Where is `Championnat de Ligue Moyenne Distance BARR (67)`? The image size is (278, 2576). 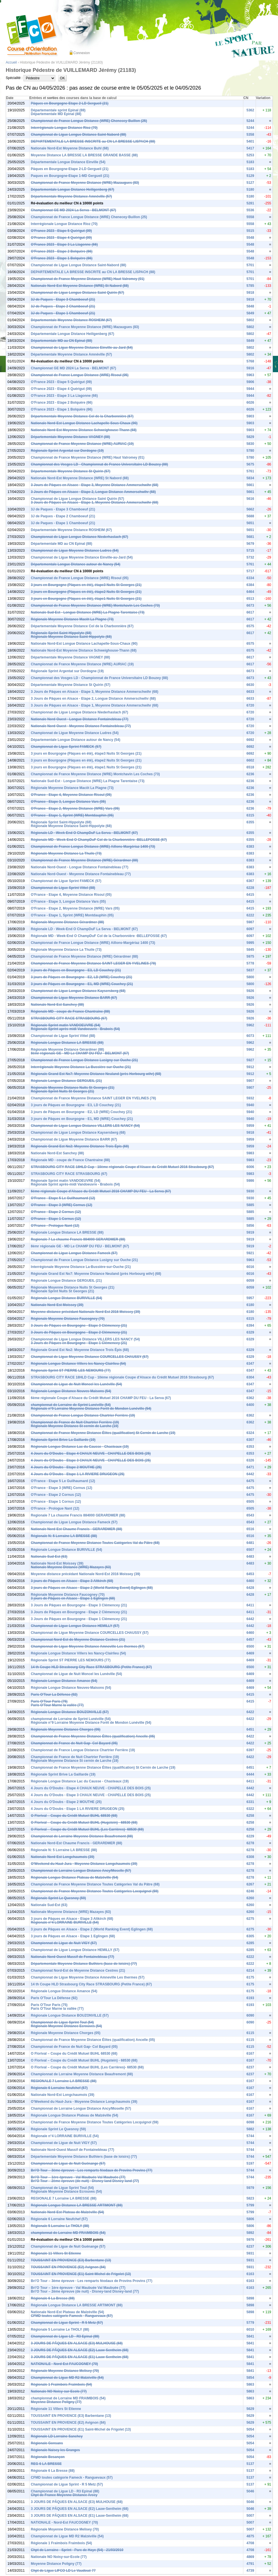
Championnat de Ligue Moyenne Distance BARR (67) is located at coordinates (74, 998).